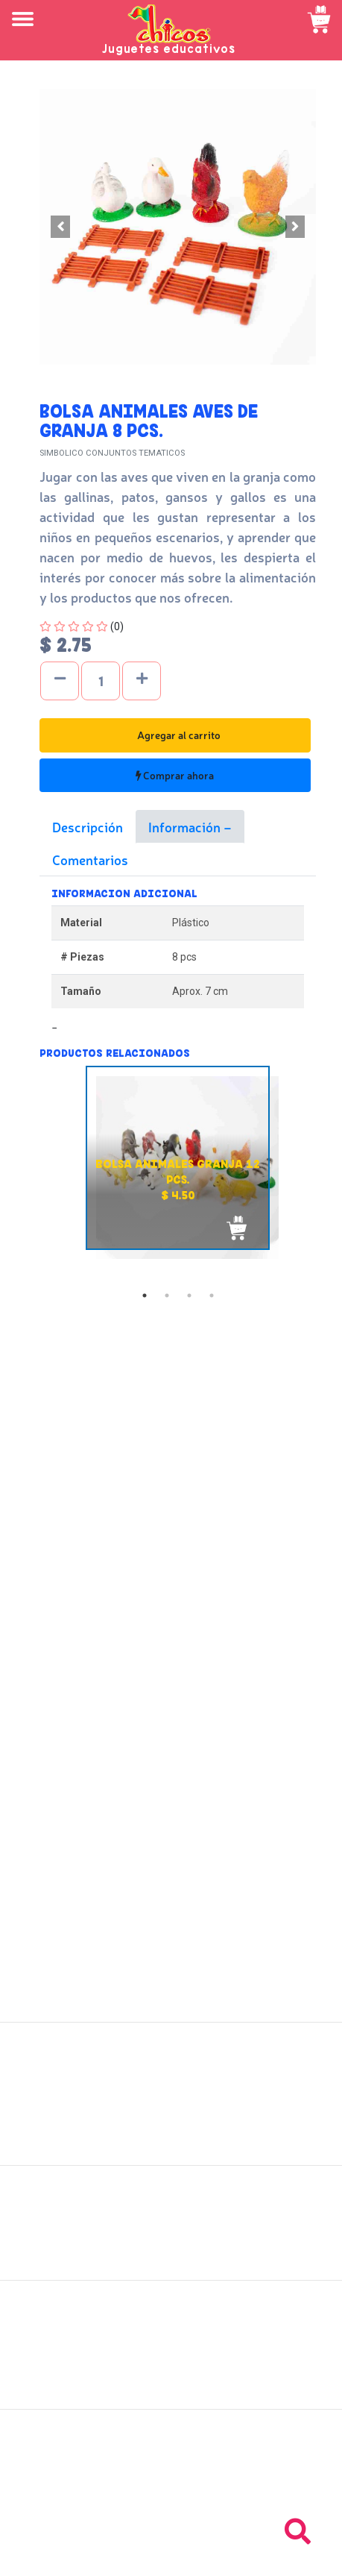 This screenshot has height=2576, width=342. Describe the element at coordinates (144, 1295) in the screenshot. I see `1 [tab]` at that location.